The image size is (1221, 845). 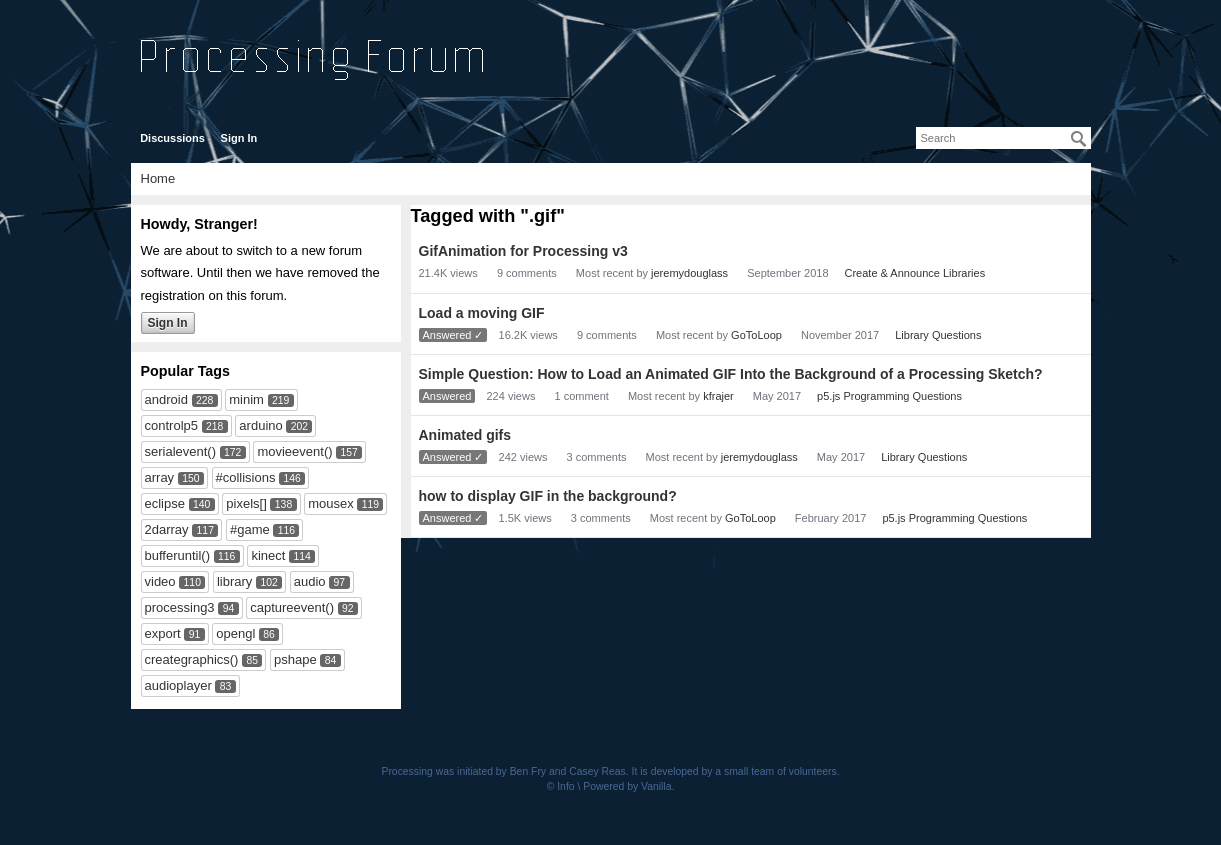 What do you see at coordinates (915, 273) in the screenshot?
I see `Create & Announce Libraries` at bounding box center [915, 273].